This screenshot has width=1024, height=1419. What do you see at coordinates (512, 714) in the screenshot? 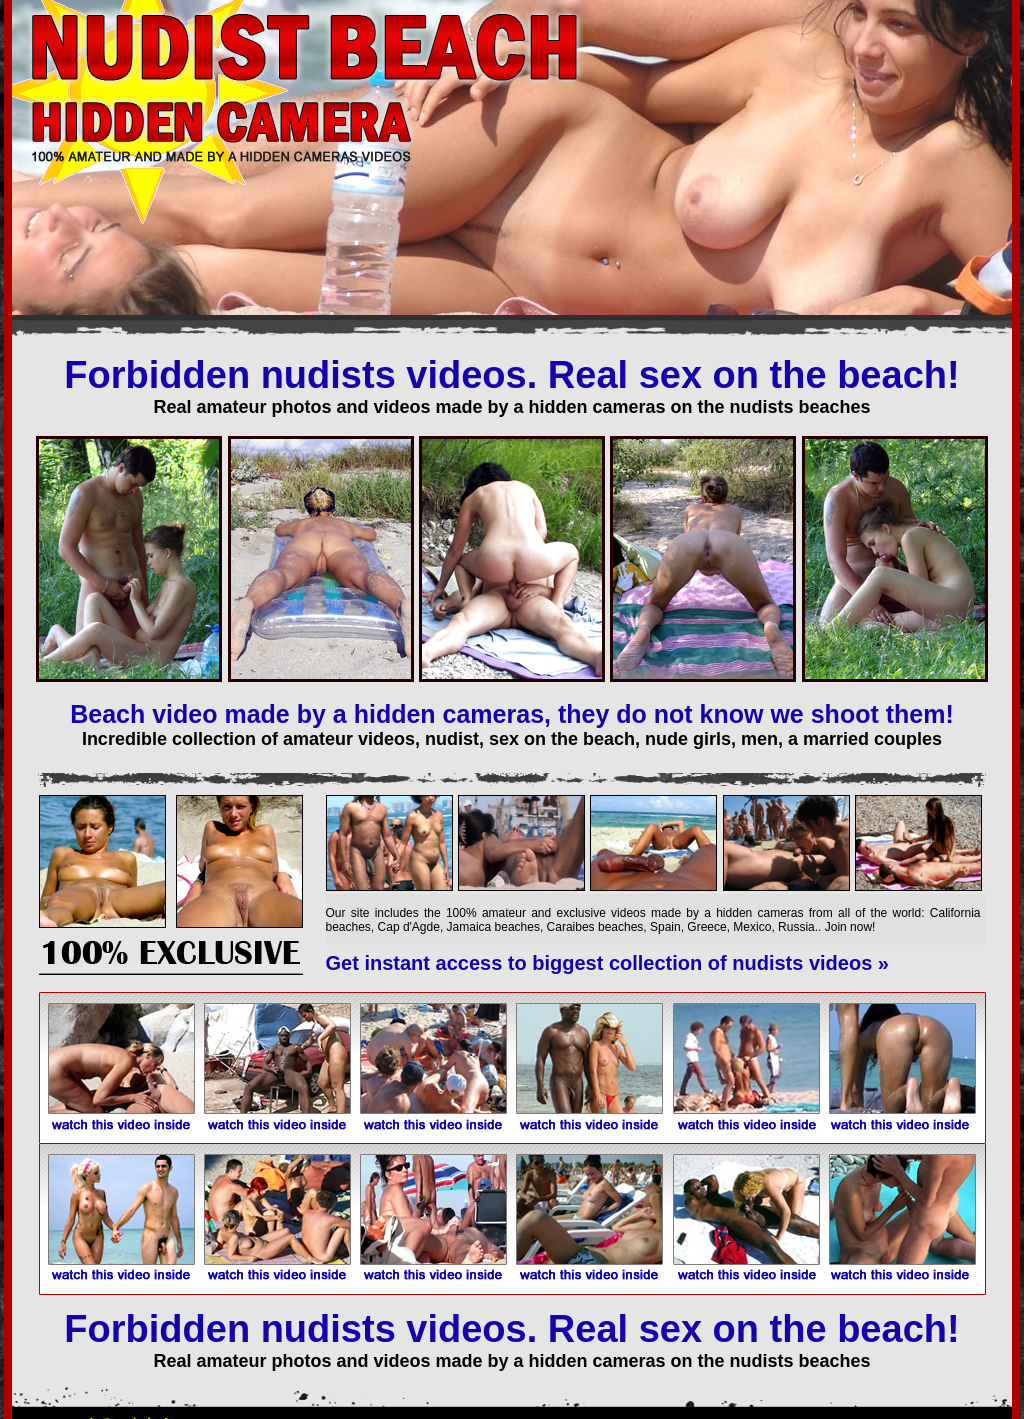
I see `Beach video made by a hidden cameras, they do not know we shoot them!` at bounding box center [512, 714].